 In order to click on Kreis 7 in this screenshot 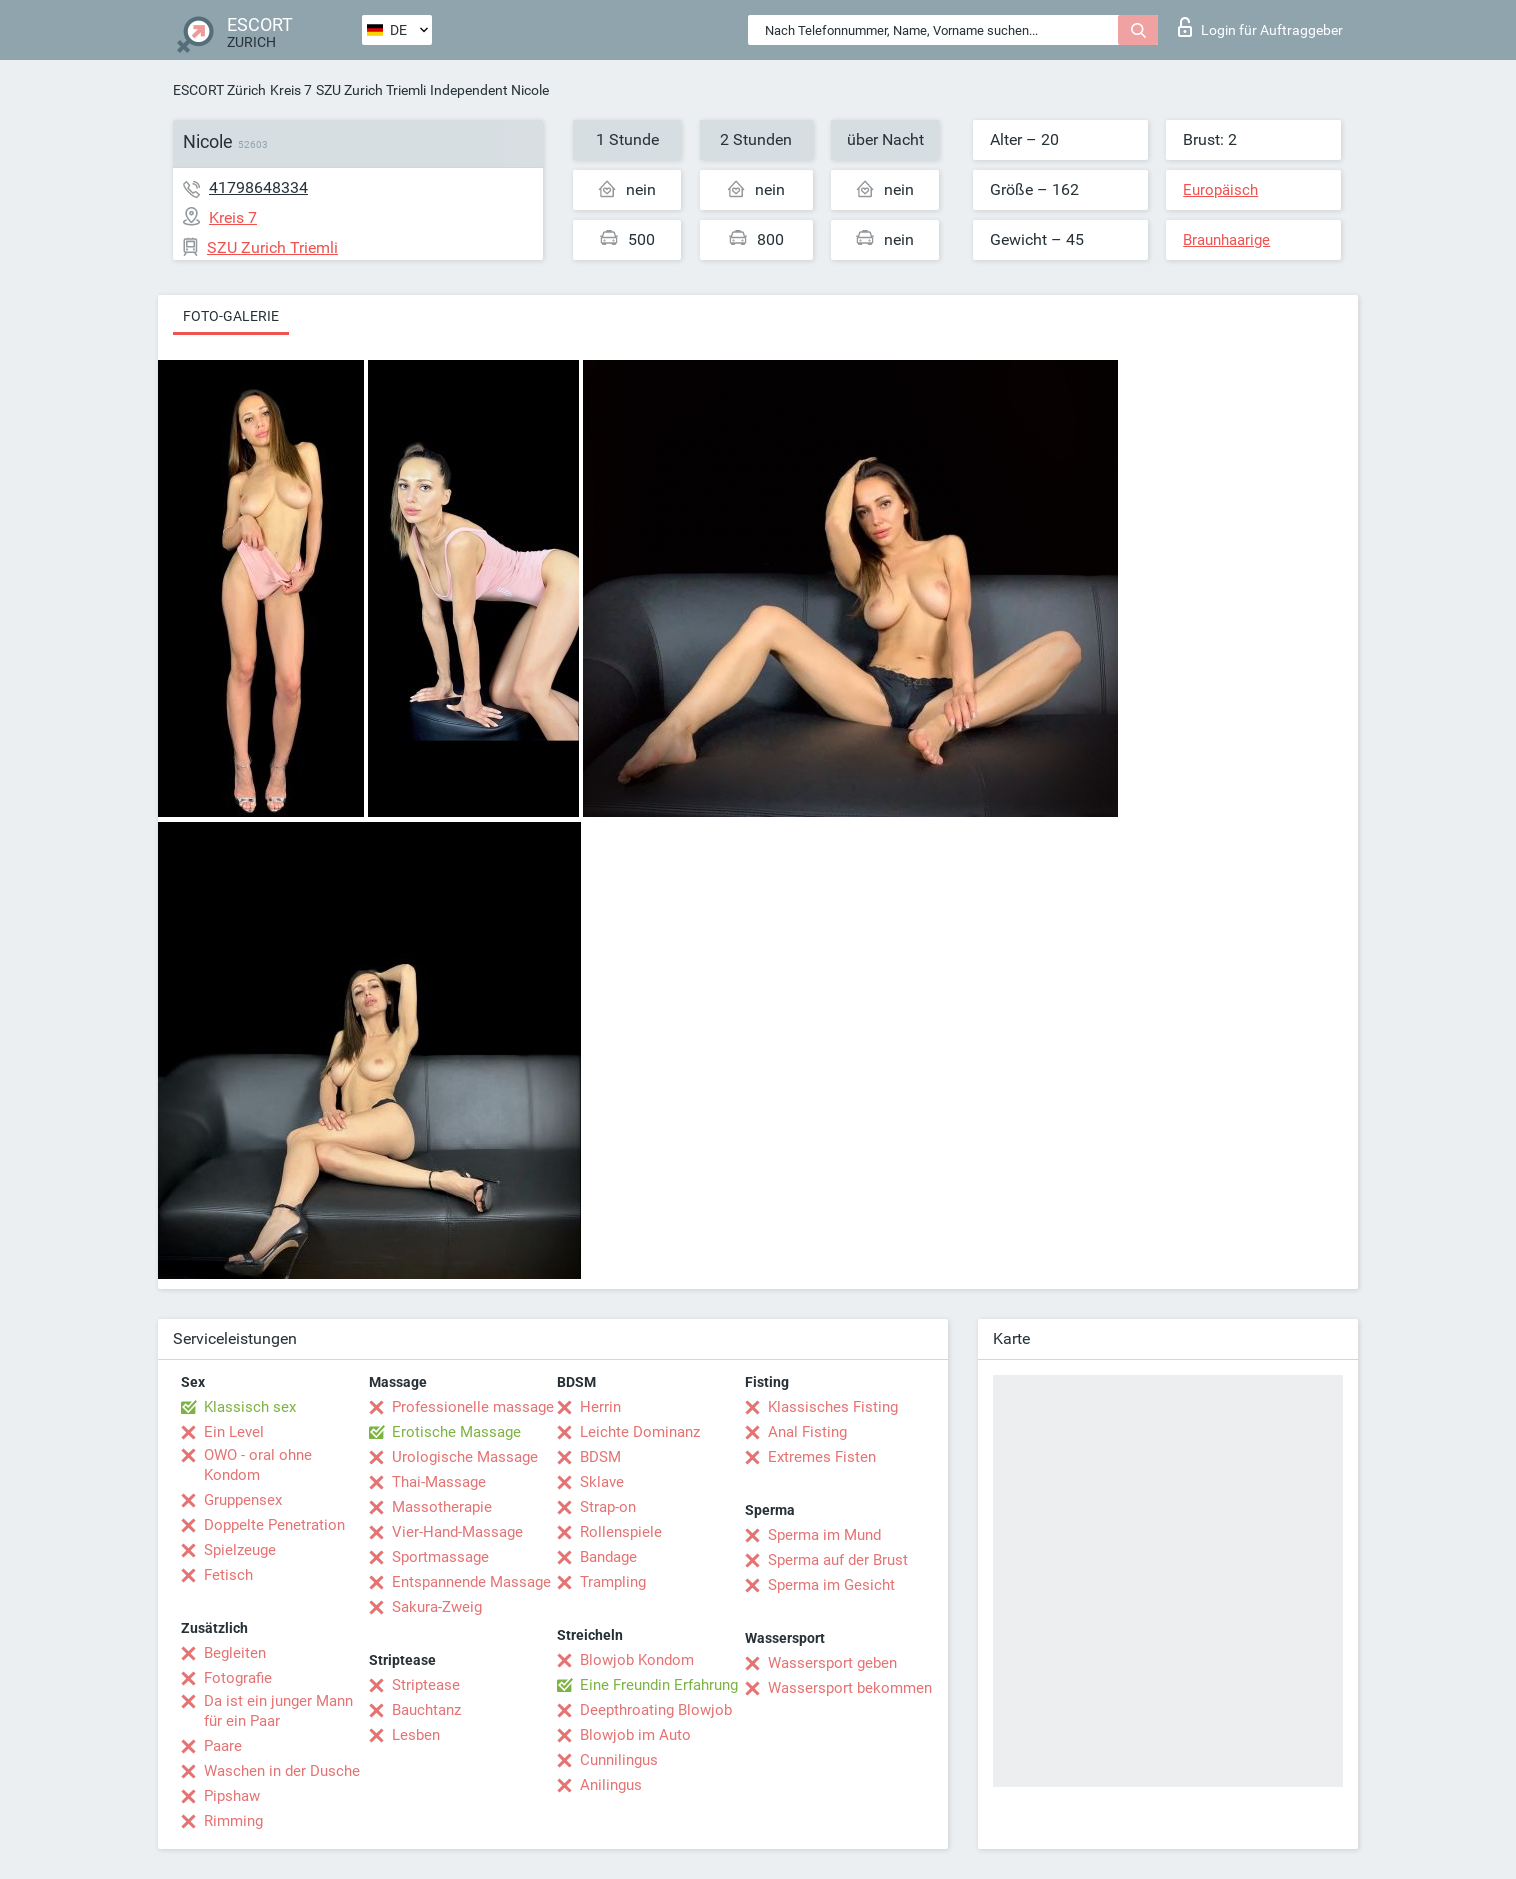, I will do `click(291, 90)`.